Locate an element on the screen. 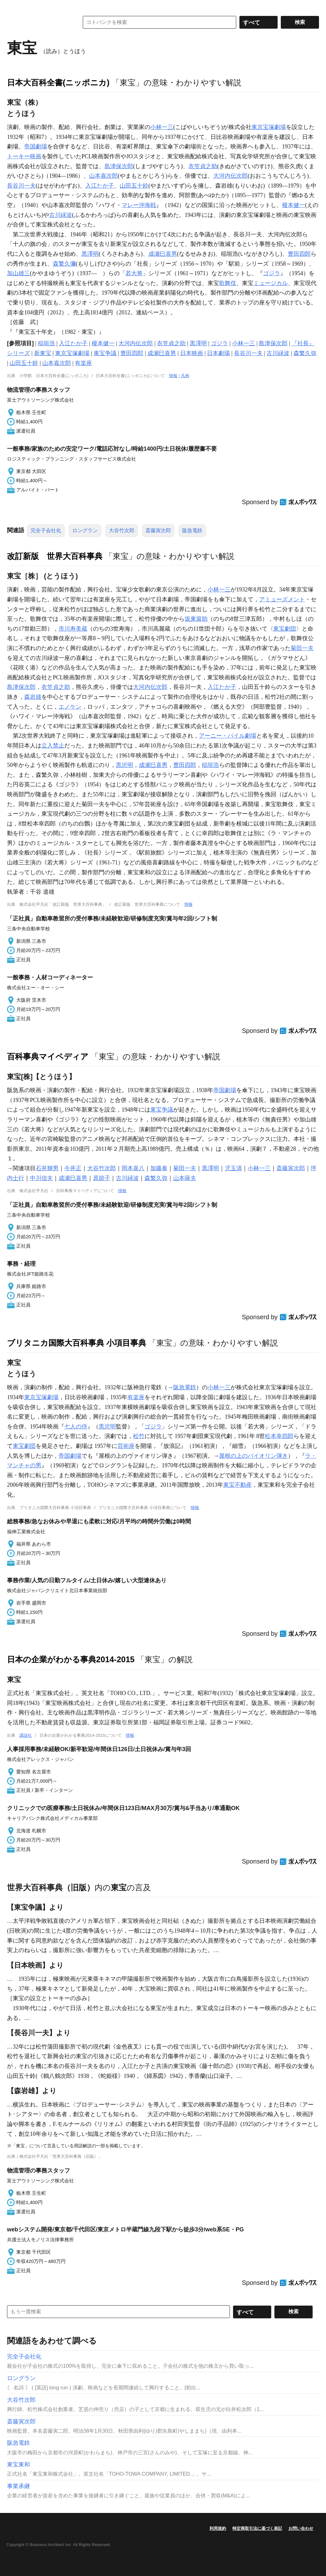 Image resolution: width=326 pixels, height=2576 pixels. 成瀬巳喜男 is located at coordinates (162, 254).